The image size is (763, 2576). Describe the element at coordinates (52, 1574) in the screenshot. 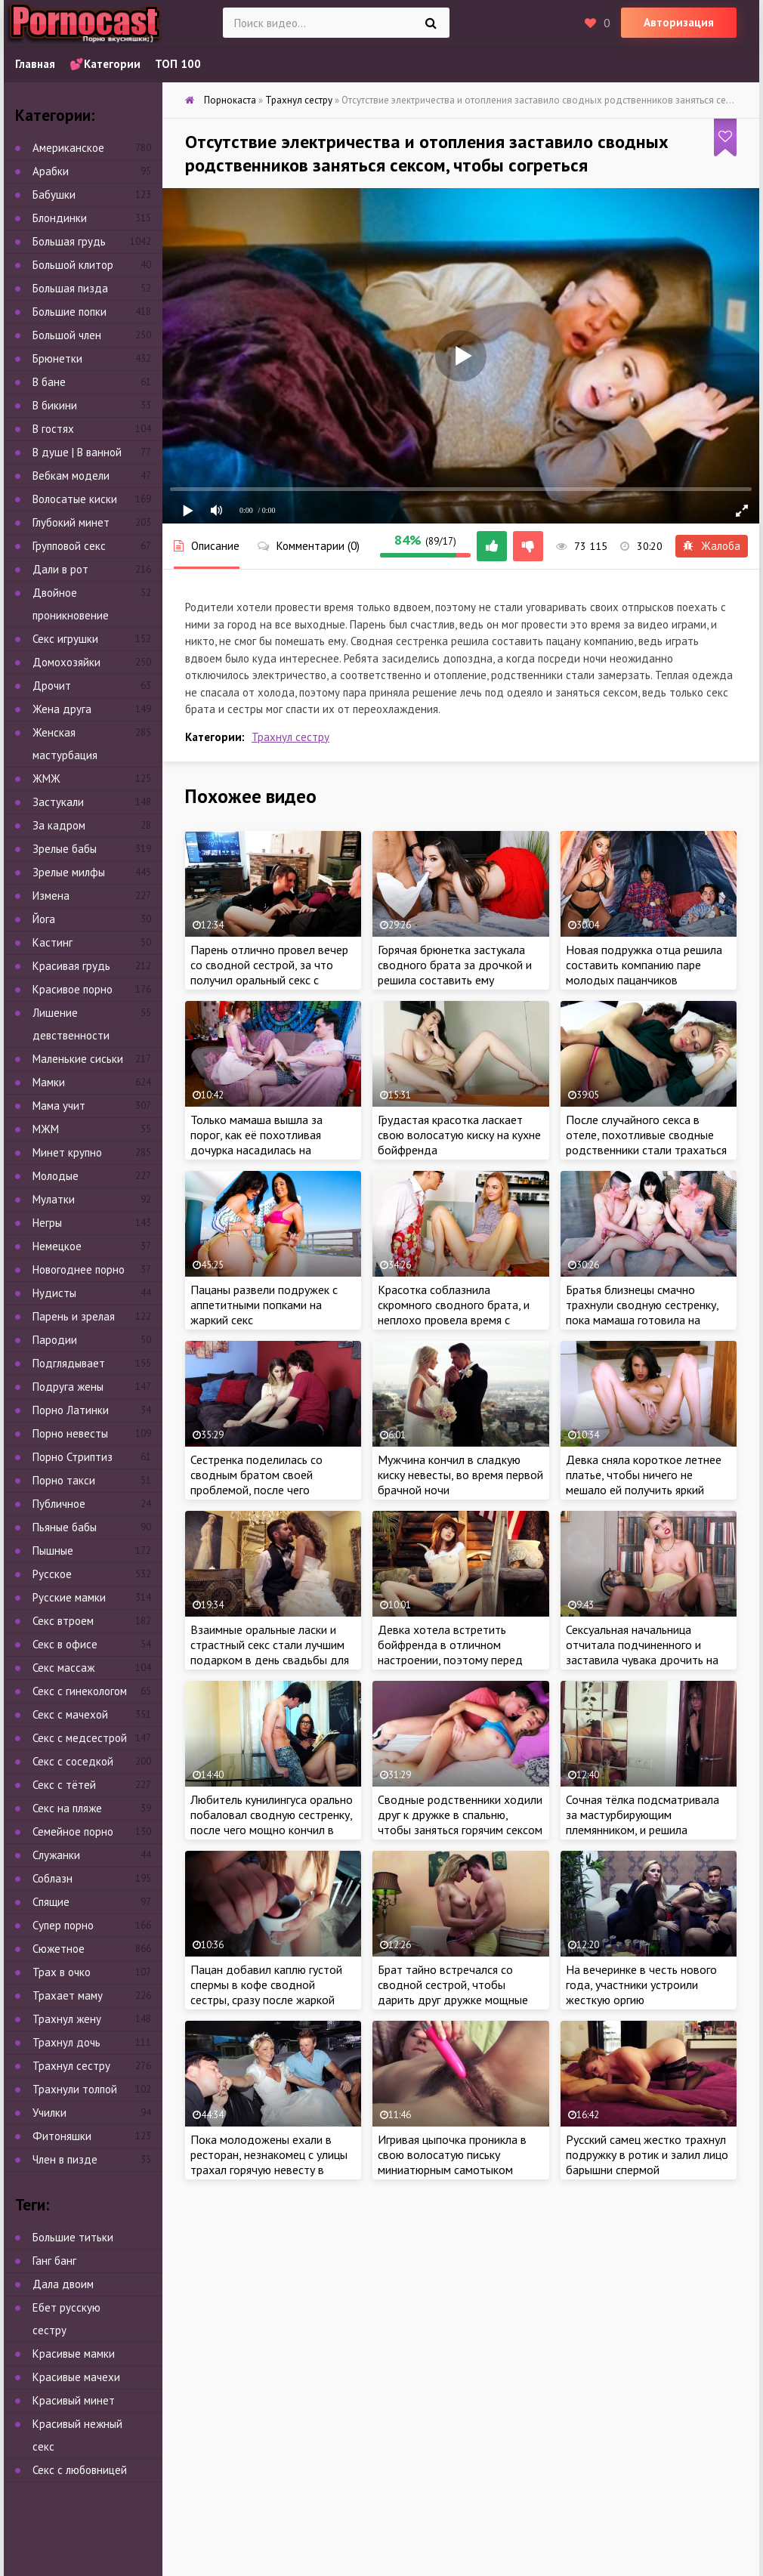

I see `Русское` at that location.